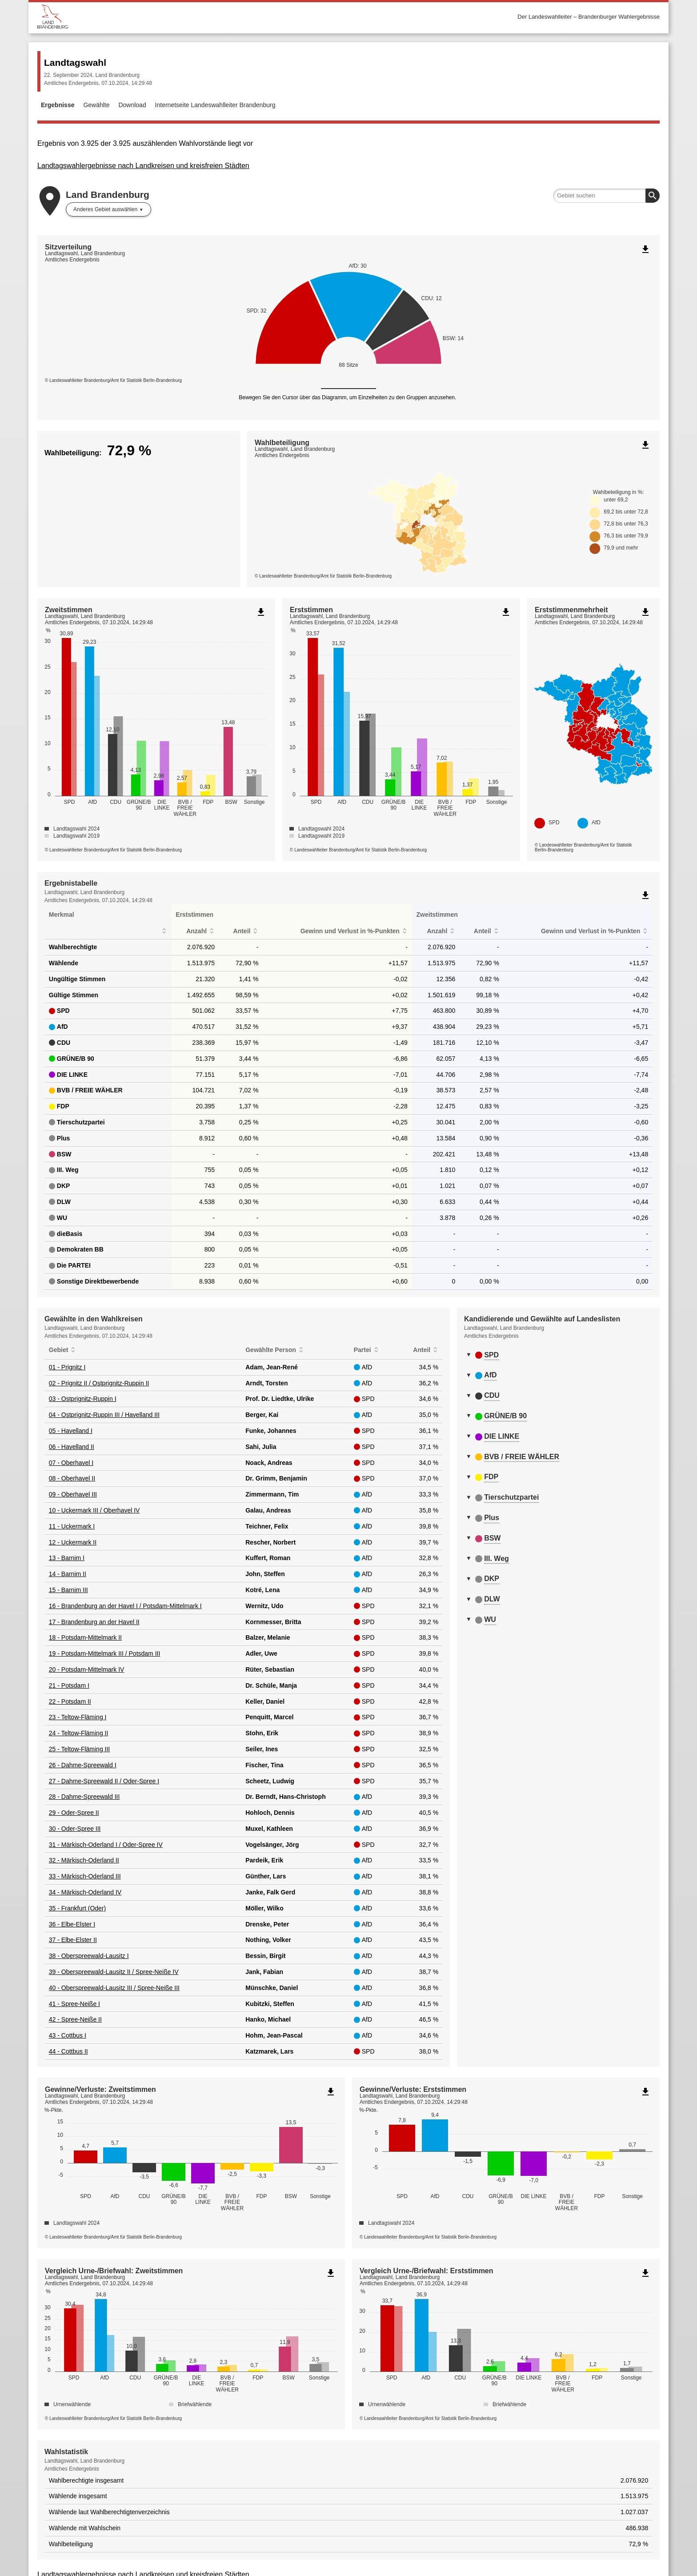 Image resolution: width=697 pixels, height=2576 pixels. I want to click on 24 - Teltow-Fläming II, so click(78, 1733).